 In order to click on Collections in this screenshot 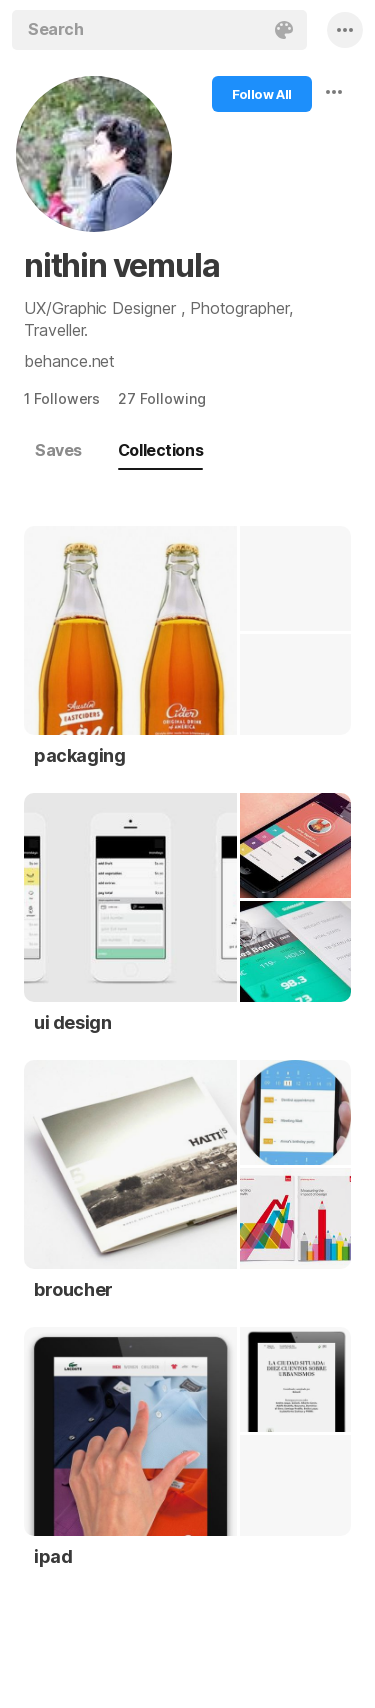, I will do `click(160, 450)`.